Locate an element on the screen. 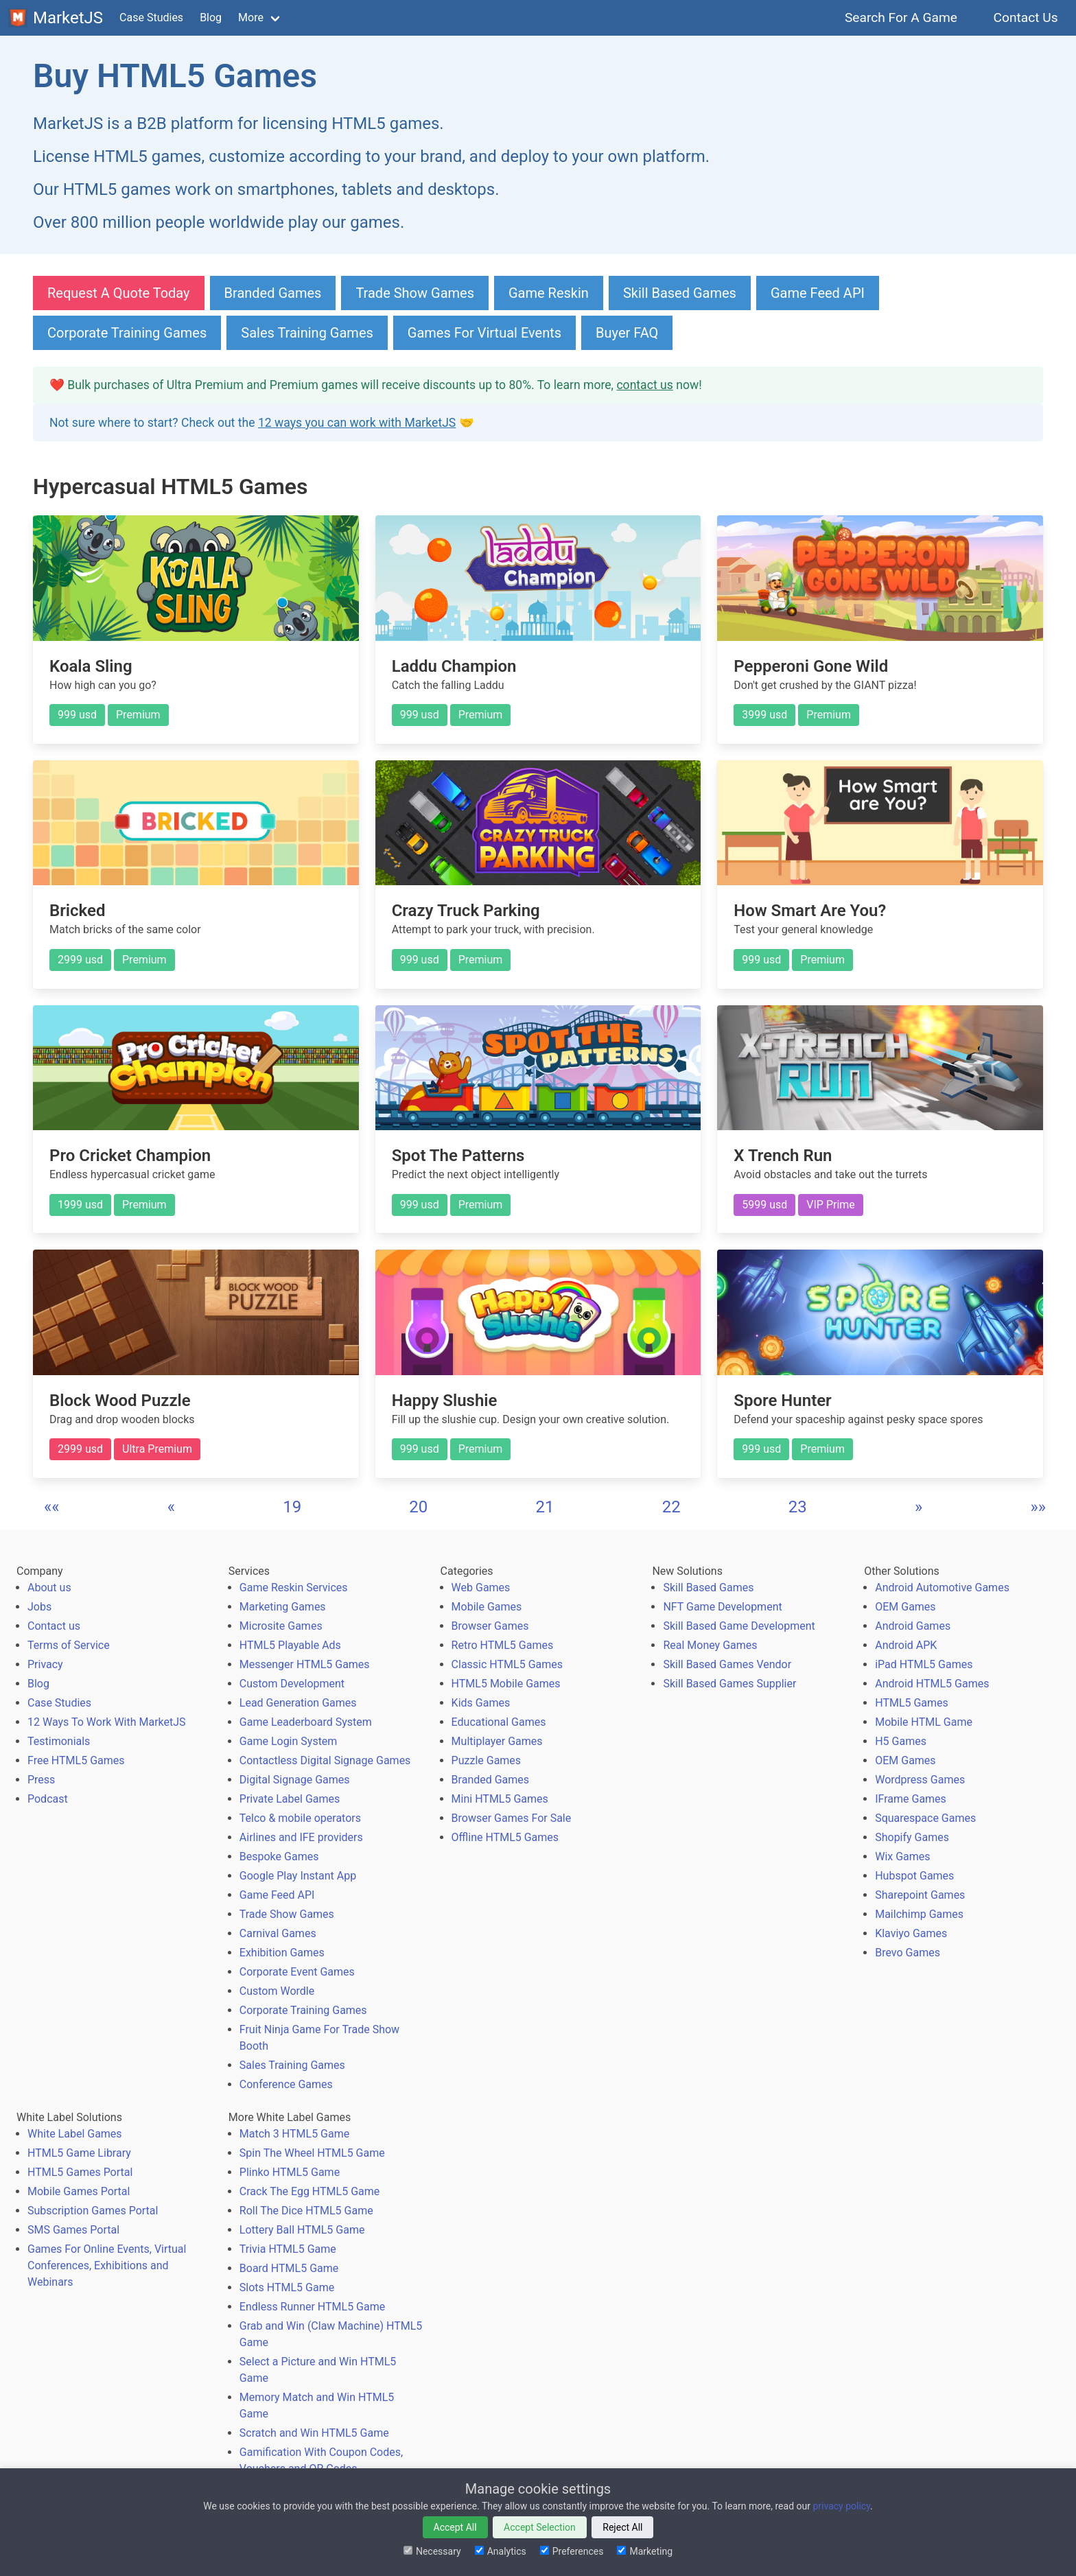 This screenshot has width=1076, height=2576. IFrame Games is located at coordinates (910, 1798).